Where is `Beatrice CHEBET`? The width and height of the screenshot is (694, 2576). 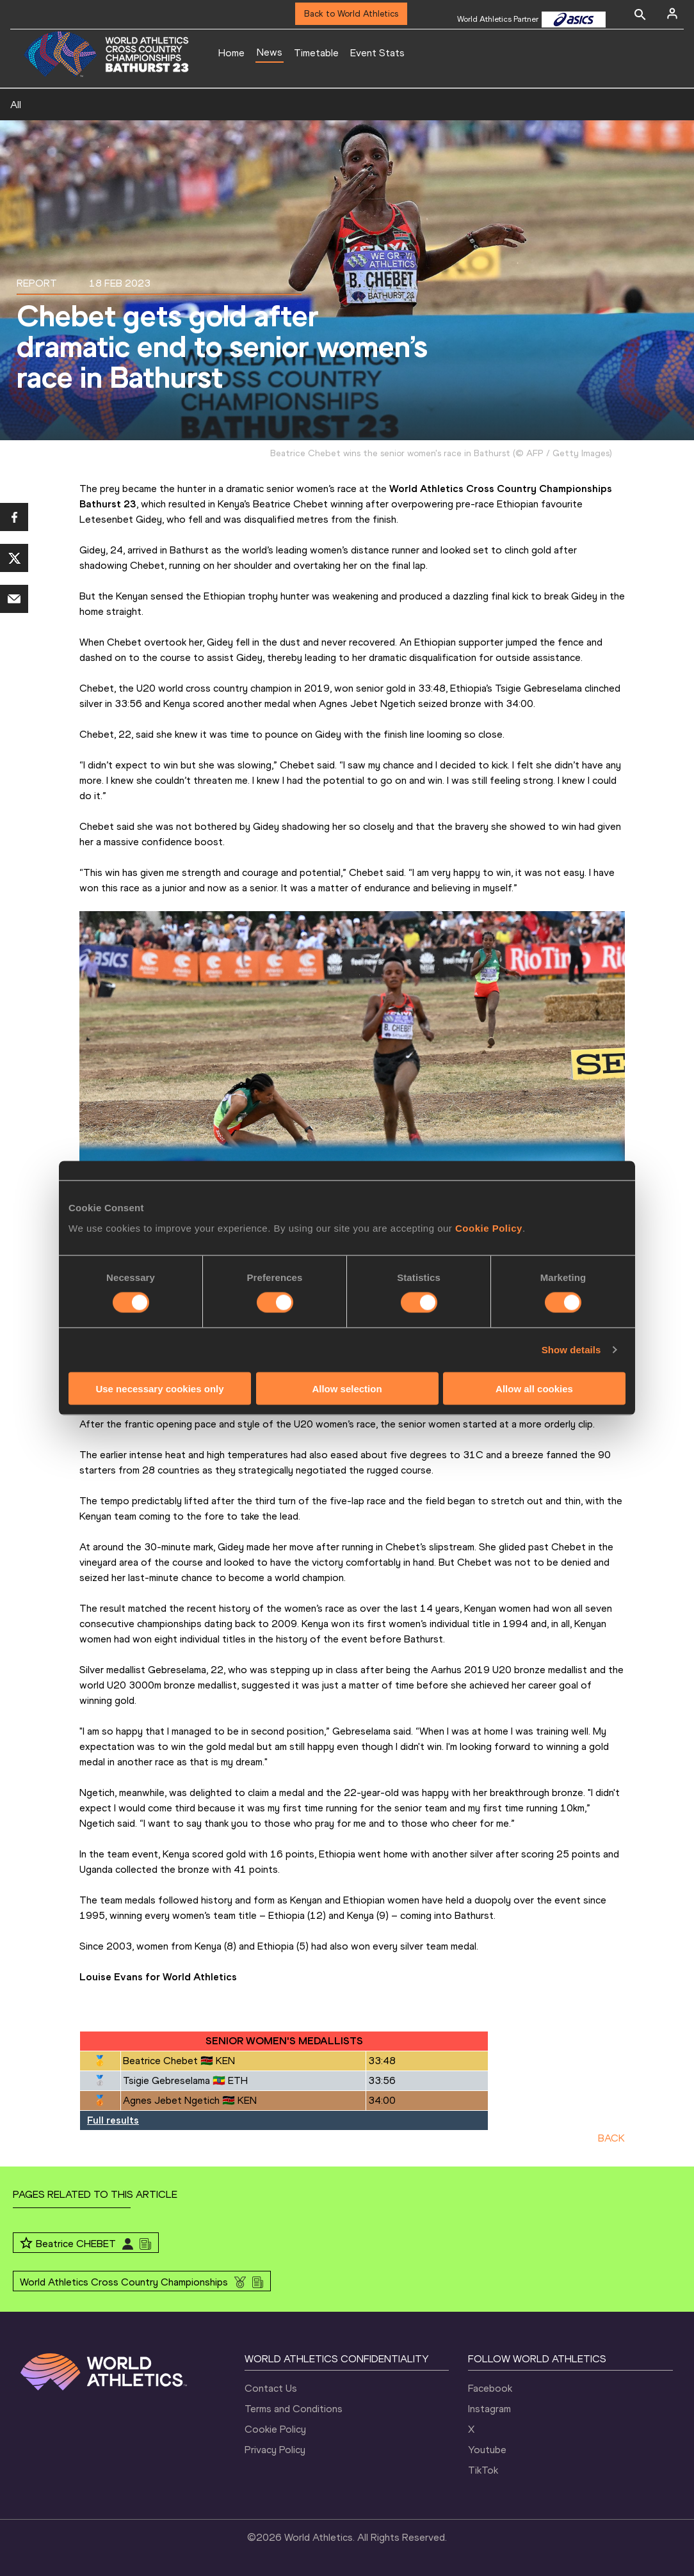 Beatrice CHEBET is located at coordinates (76, 2244).